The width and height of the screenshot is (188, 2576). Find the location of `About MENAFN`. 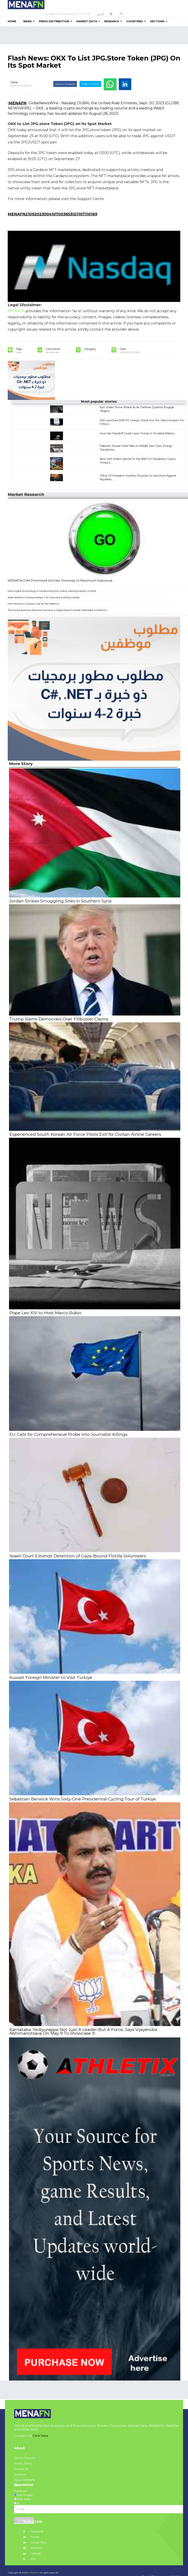

About MENAFN is located at coordinates (24, 2472).